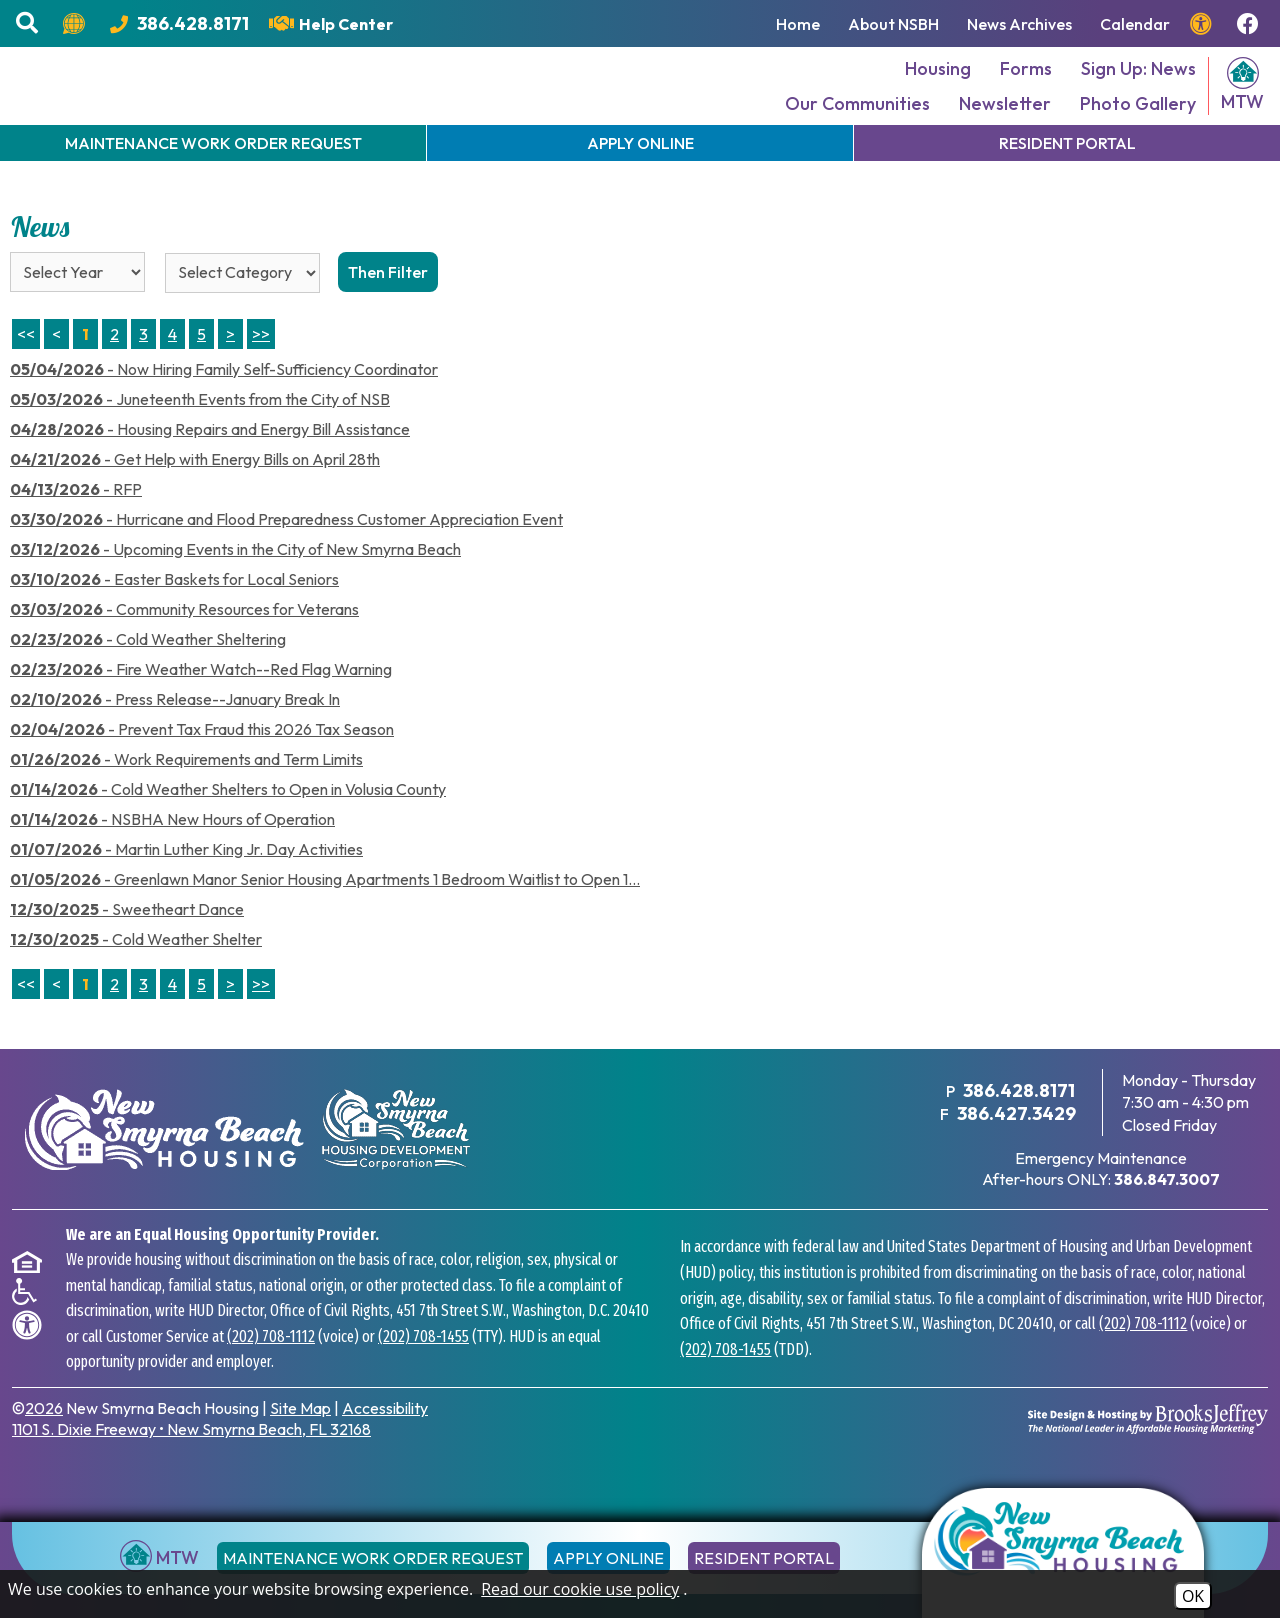 The image size is (1280, 1618). What do you see at coordinates (1019, 24) in the screenshot?
I see `News Archives` at bounding box center [1019, 24].